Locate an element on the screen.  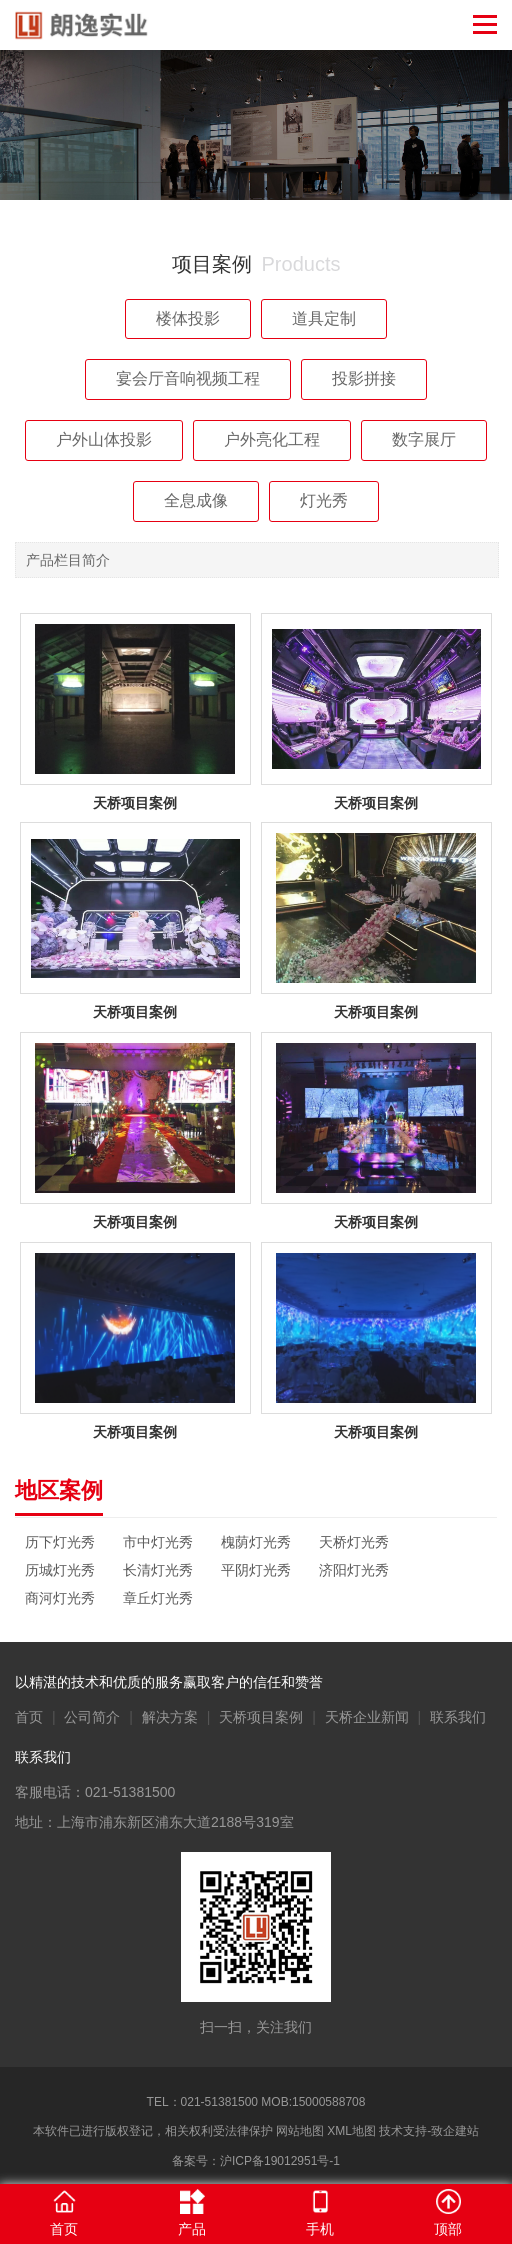
全息成像 is located at coordinates (196, 500).